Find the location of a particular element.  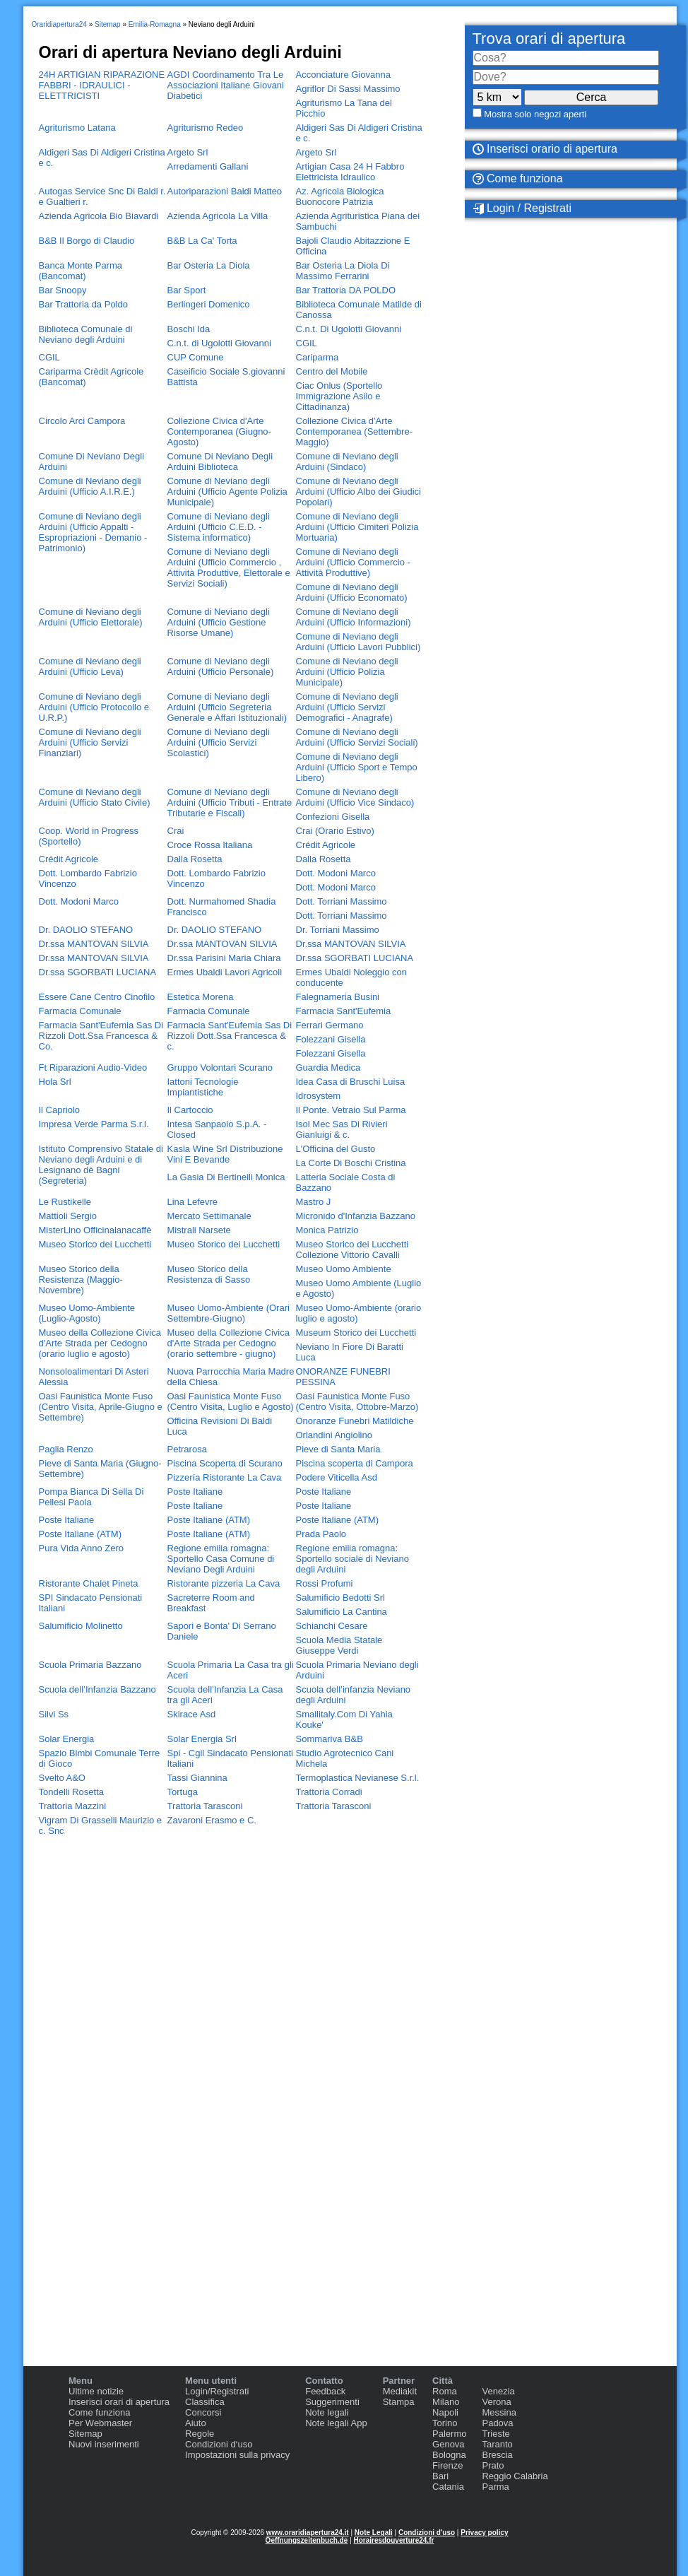

Gruppo Volontari Scurano is located at coordinates (220, 1067).